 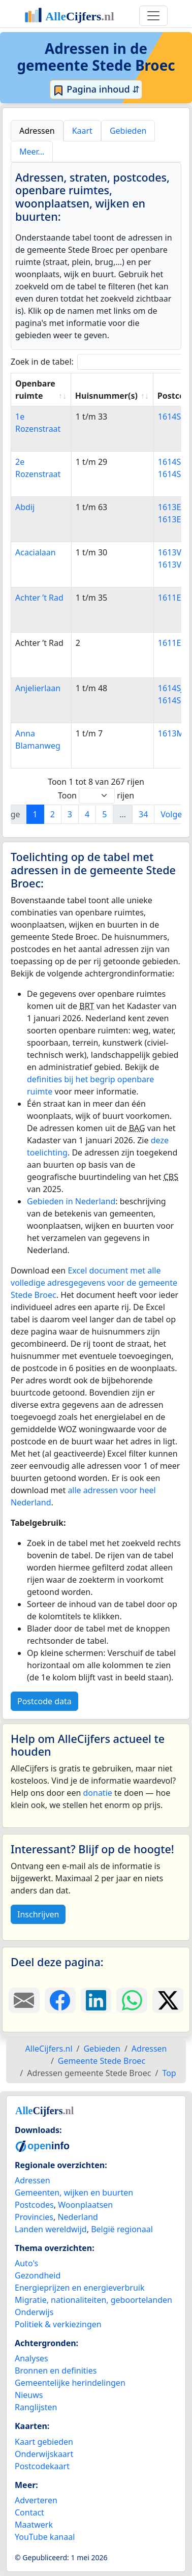 I want to click on [Deel deze pagina op X.], so click(x=167, y=2000).